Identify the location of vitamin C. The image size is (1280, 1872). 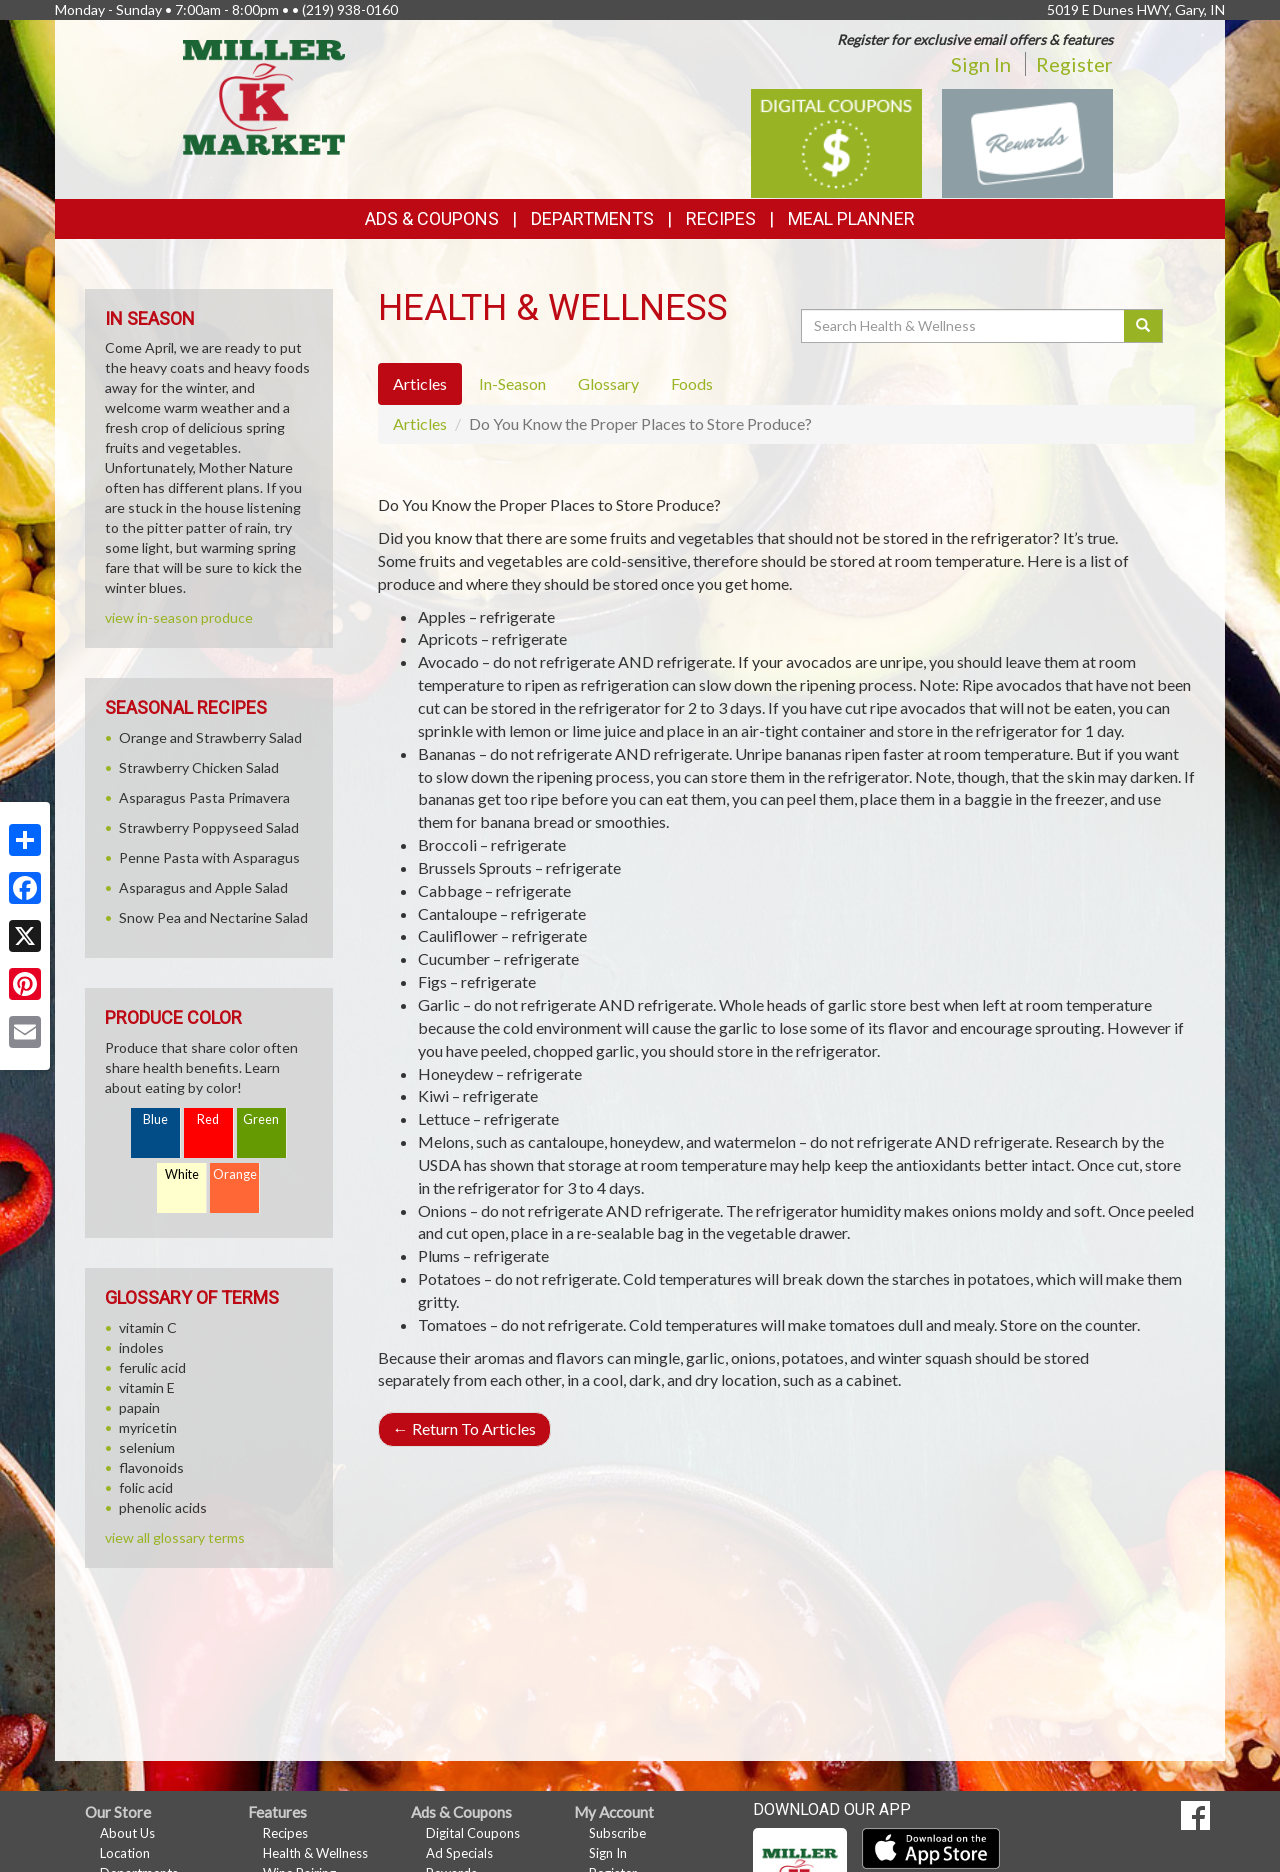
(148, 1327).